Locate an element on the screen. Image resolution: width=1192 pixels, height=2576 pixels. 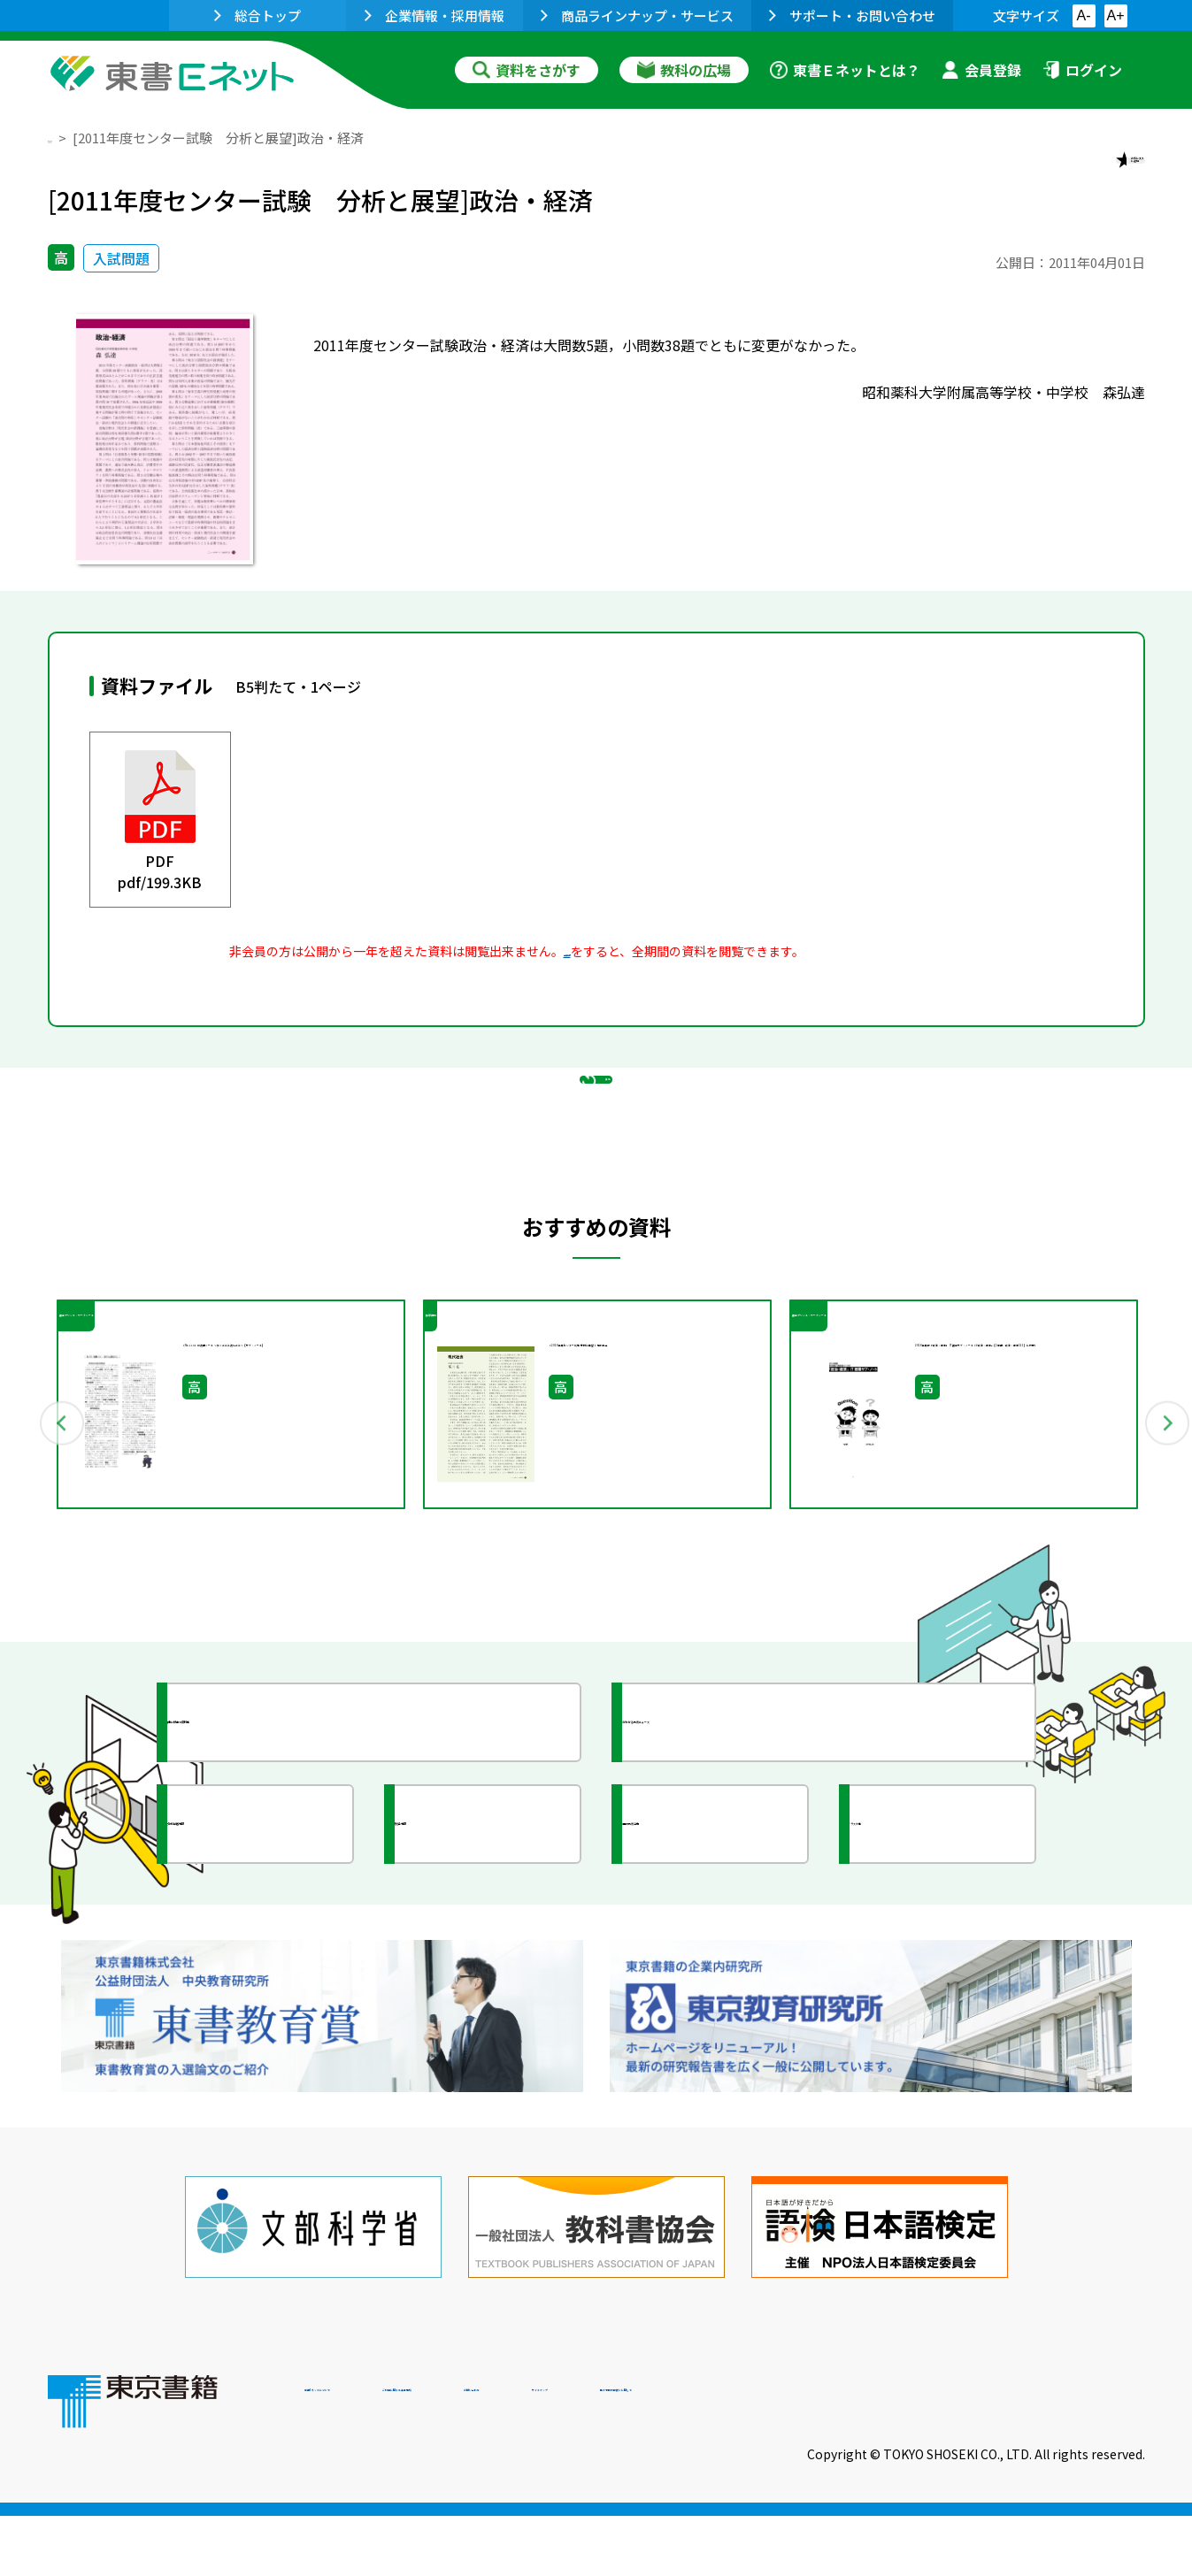
研究会情報 is located at coordinates (470, 1964).